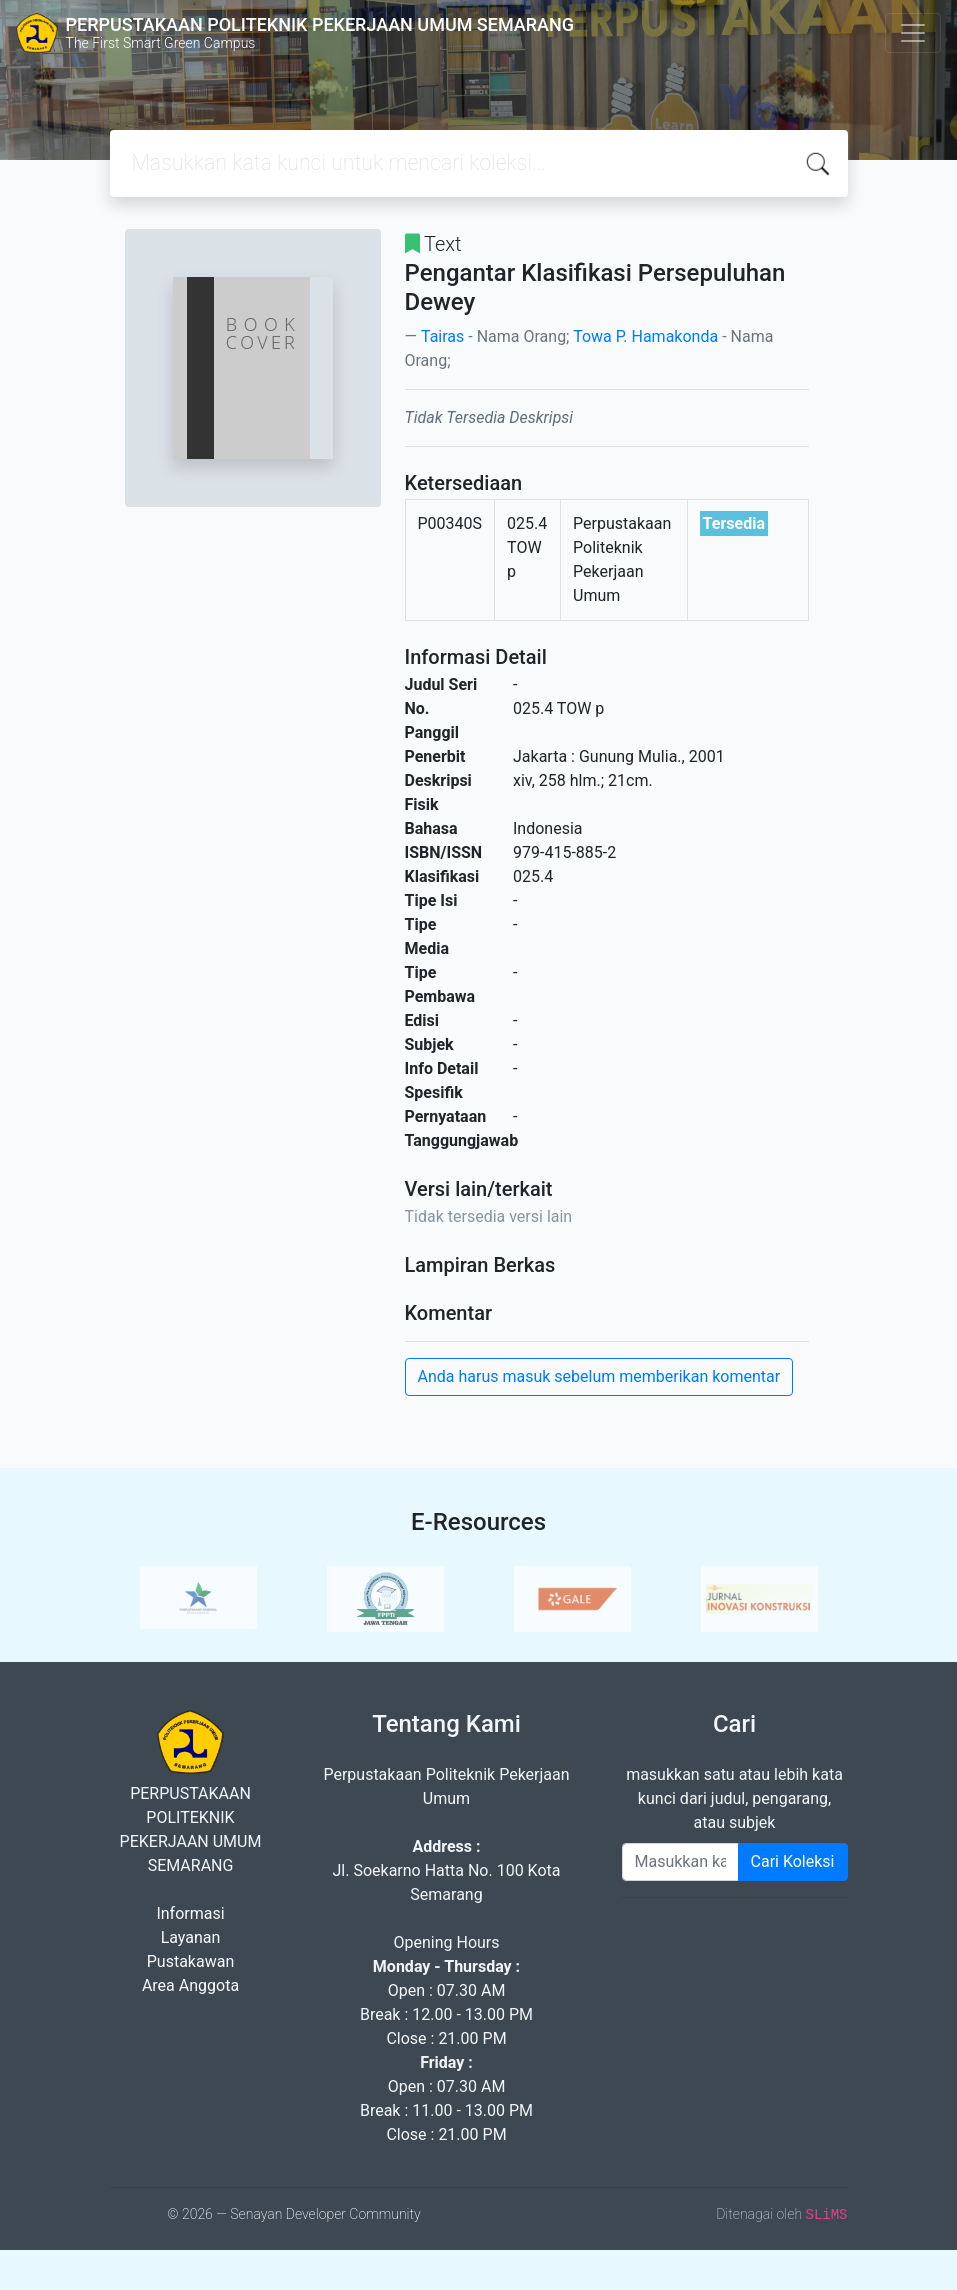 Image resolution: width=957 pixels, height=2290 pixels. What do you see at coordinates (599, 1376) in the screenshot?
I see `Anda harus masuk sebelum memberikan komentar` at bounding box center [599, 1376].